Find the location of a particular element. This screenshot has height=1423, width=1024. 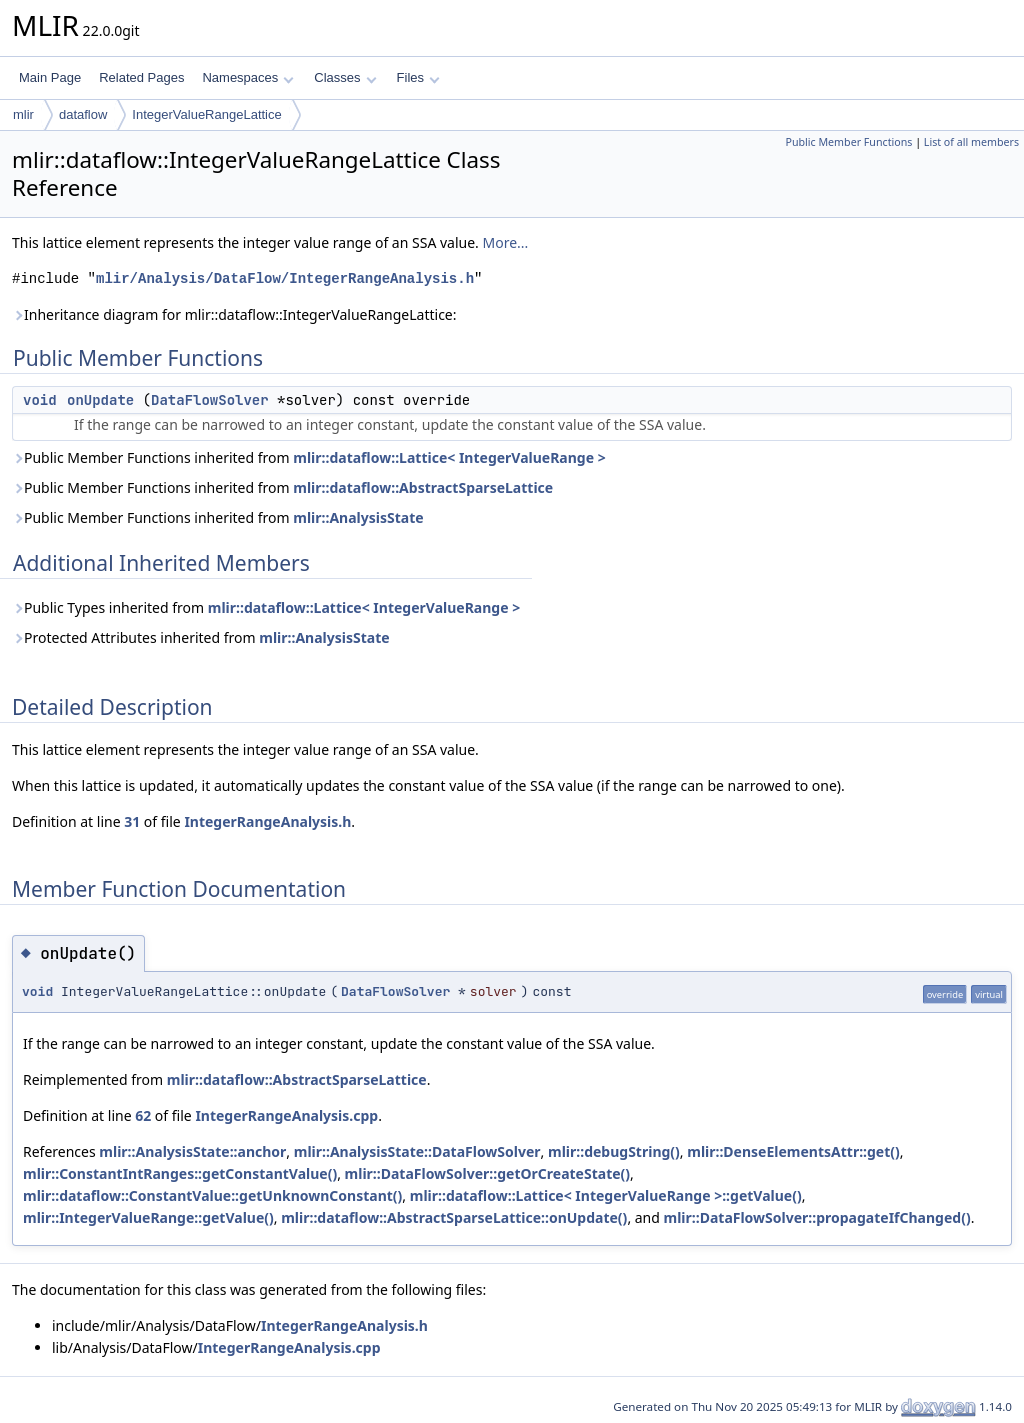

mlir::dataflow::AbstractSparseLattice::onUpdate() is located at coordinates (454, 1217).